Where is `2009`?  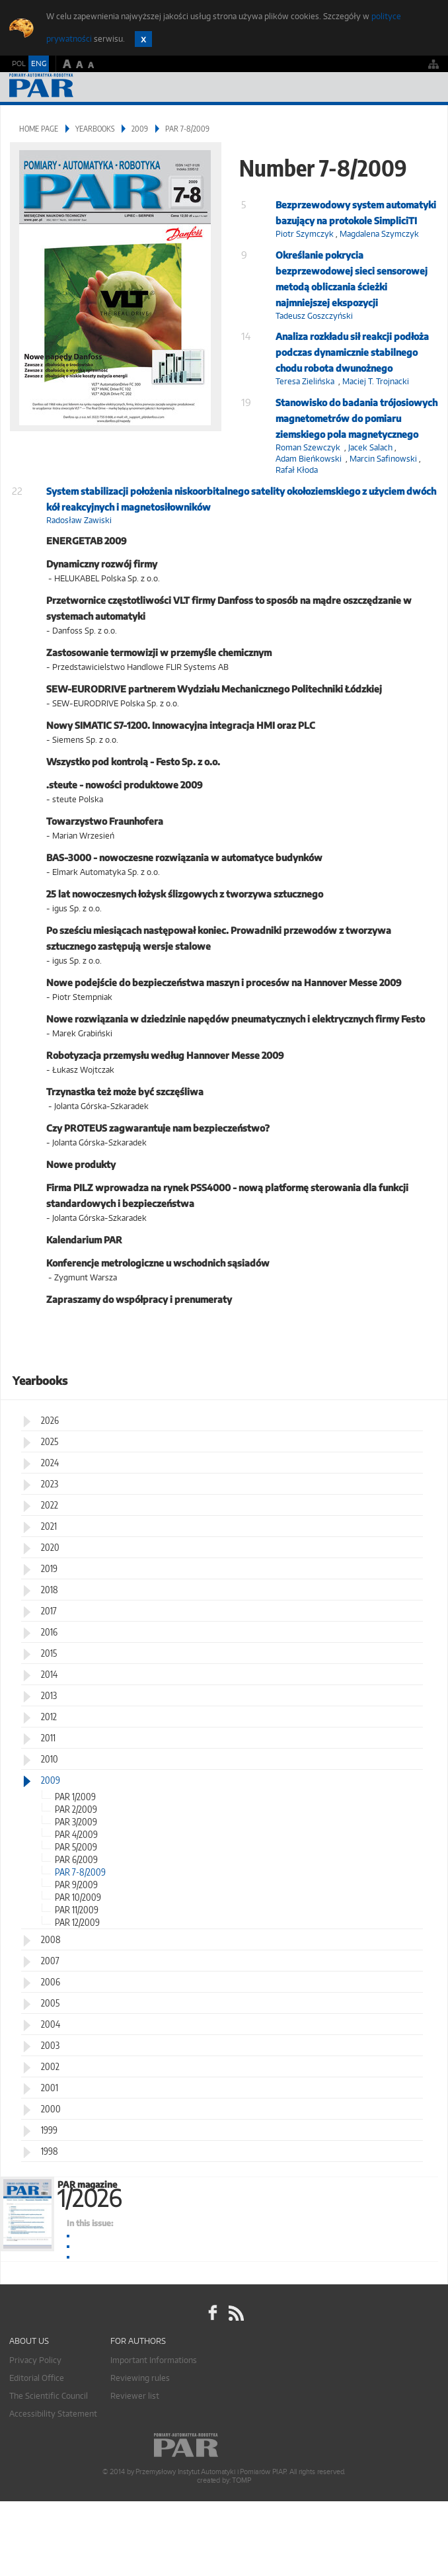
2009 is located at coordinates (139, 129).